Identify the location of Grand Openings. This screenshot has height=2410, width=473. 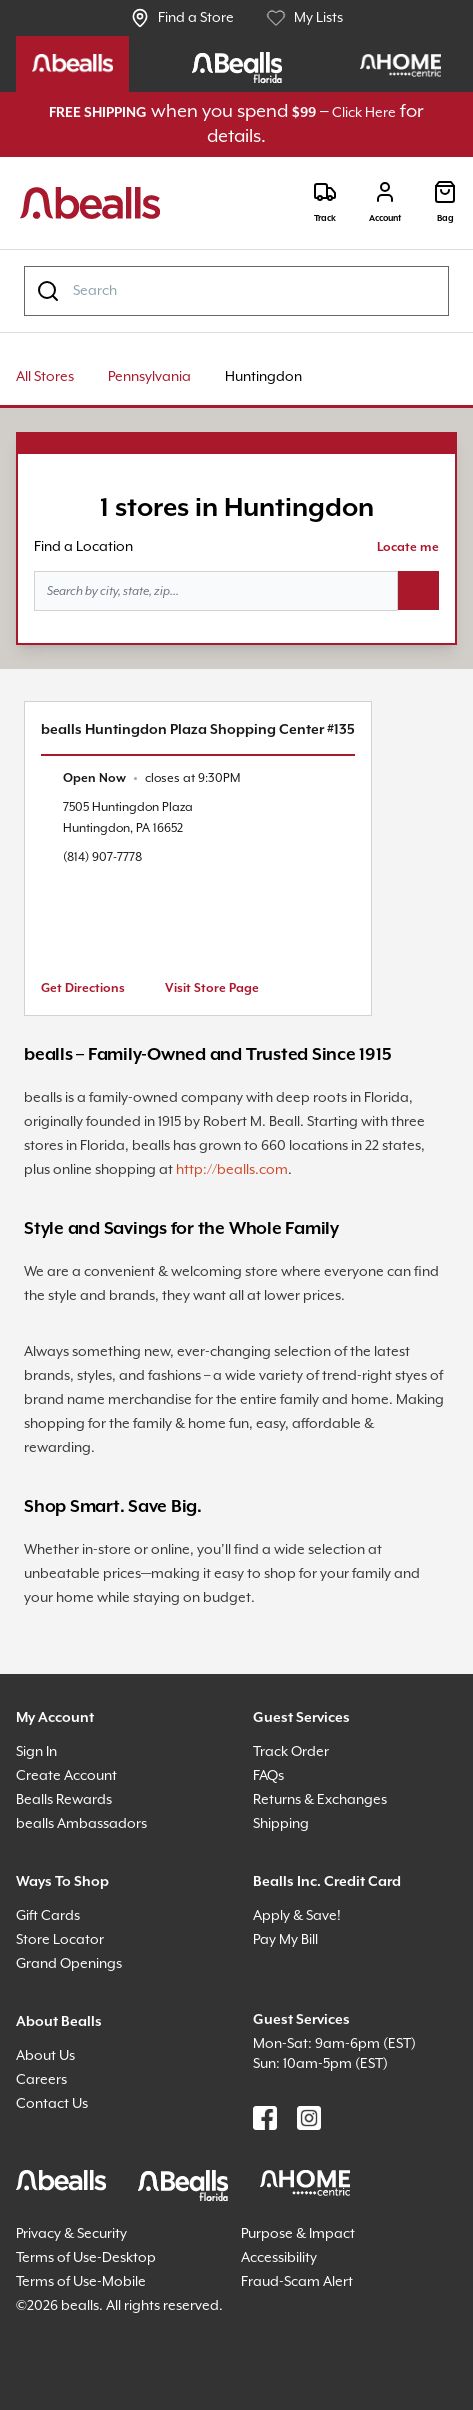
(69, 1964).